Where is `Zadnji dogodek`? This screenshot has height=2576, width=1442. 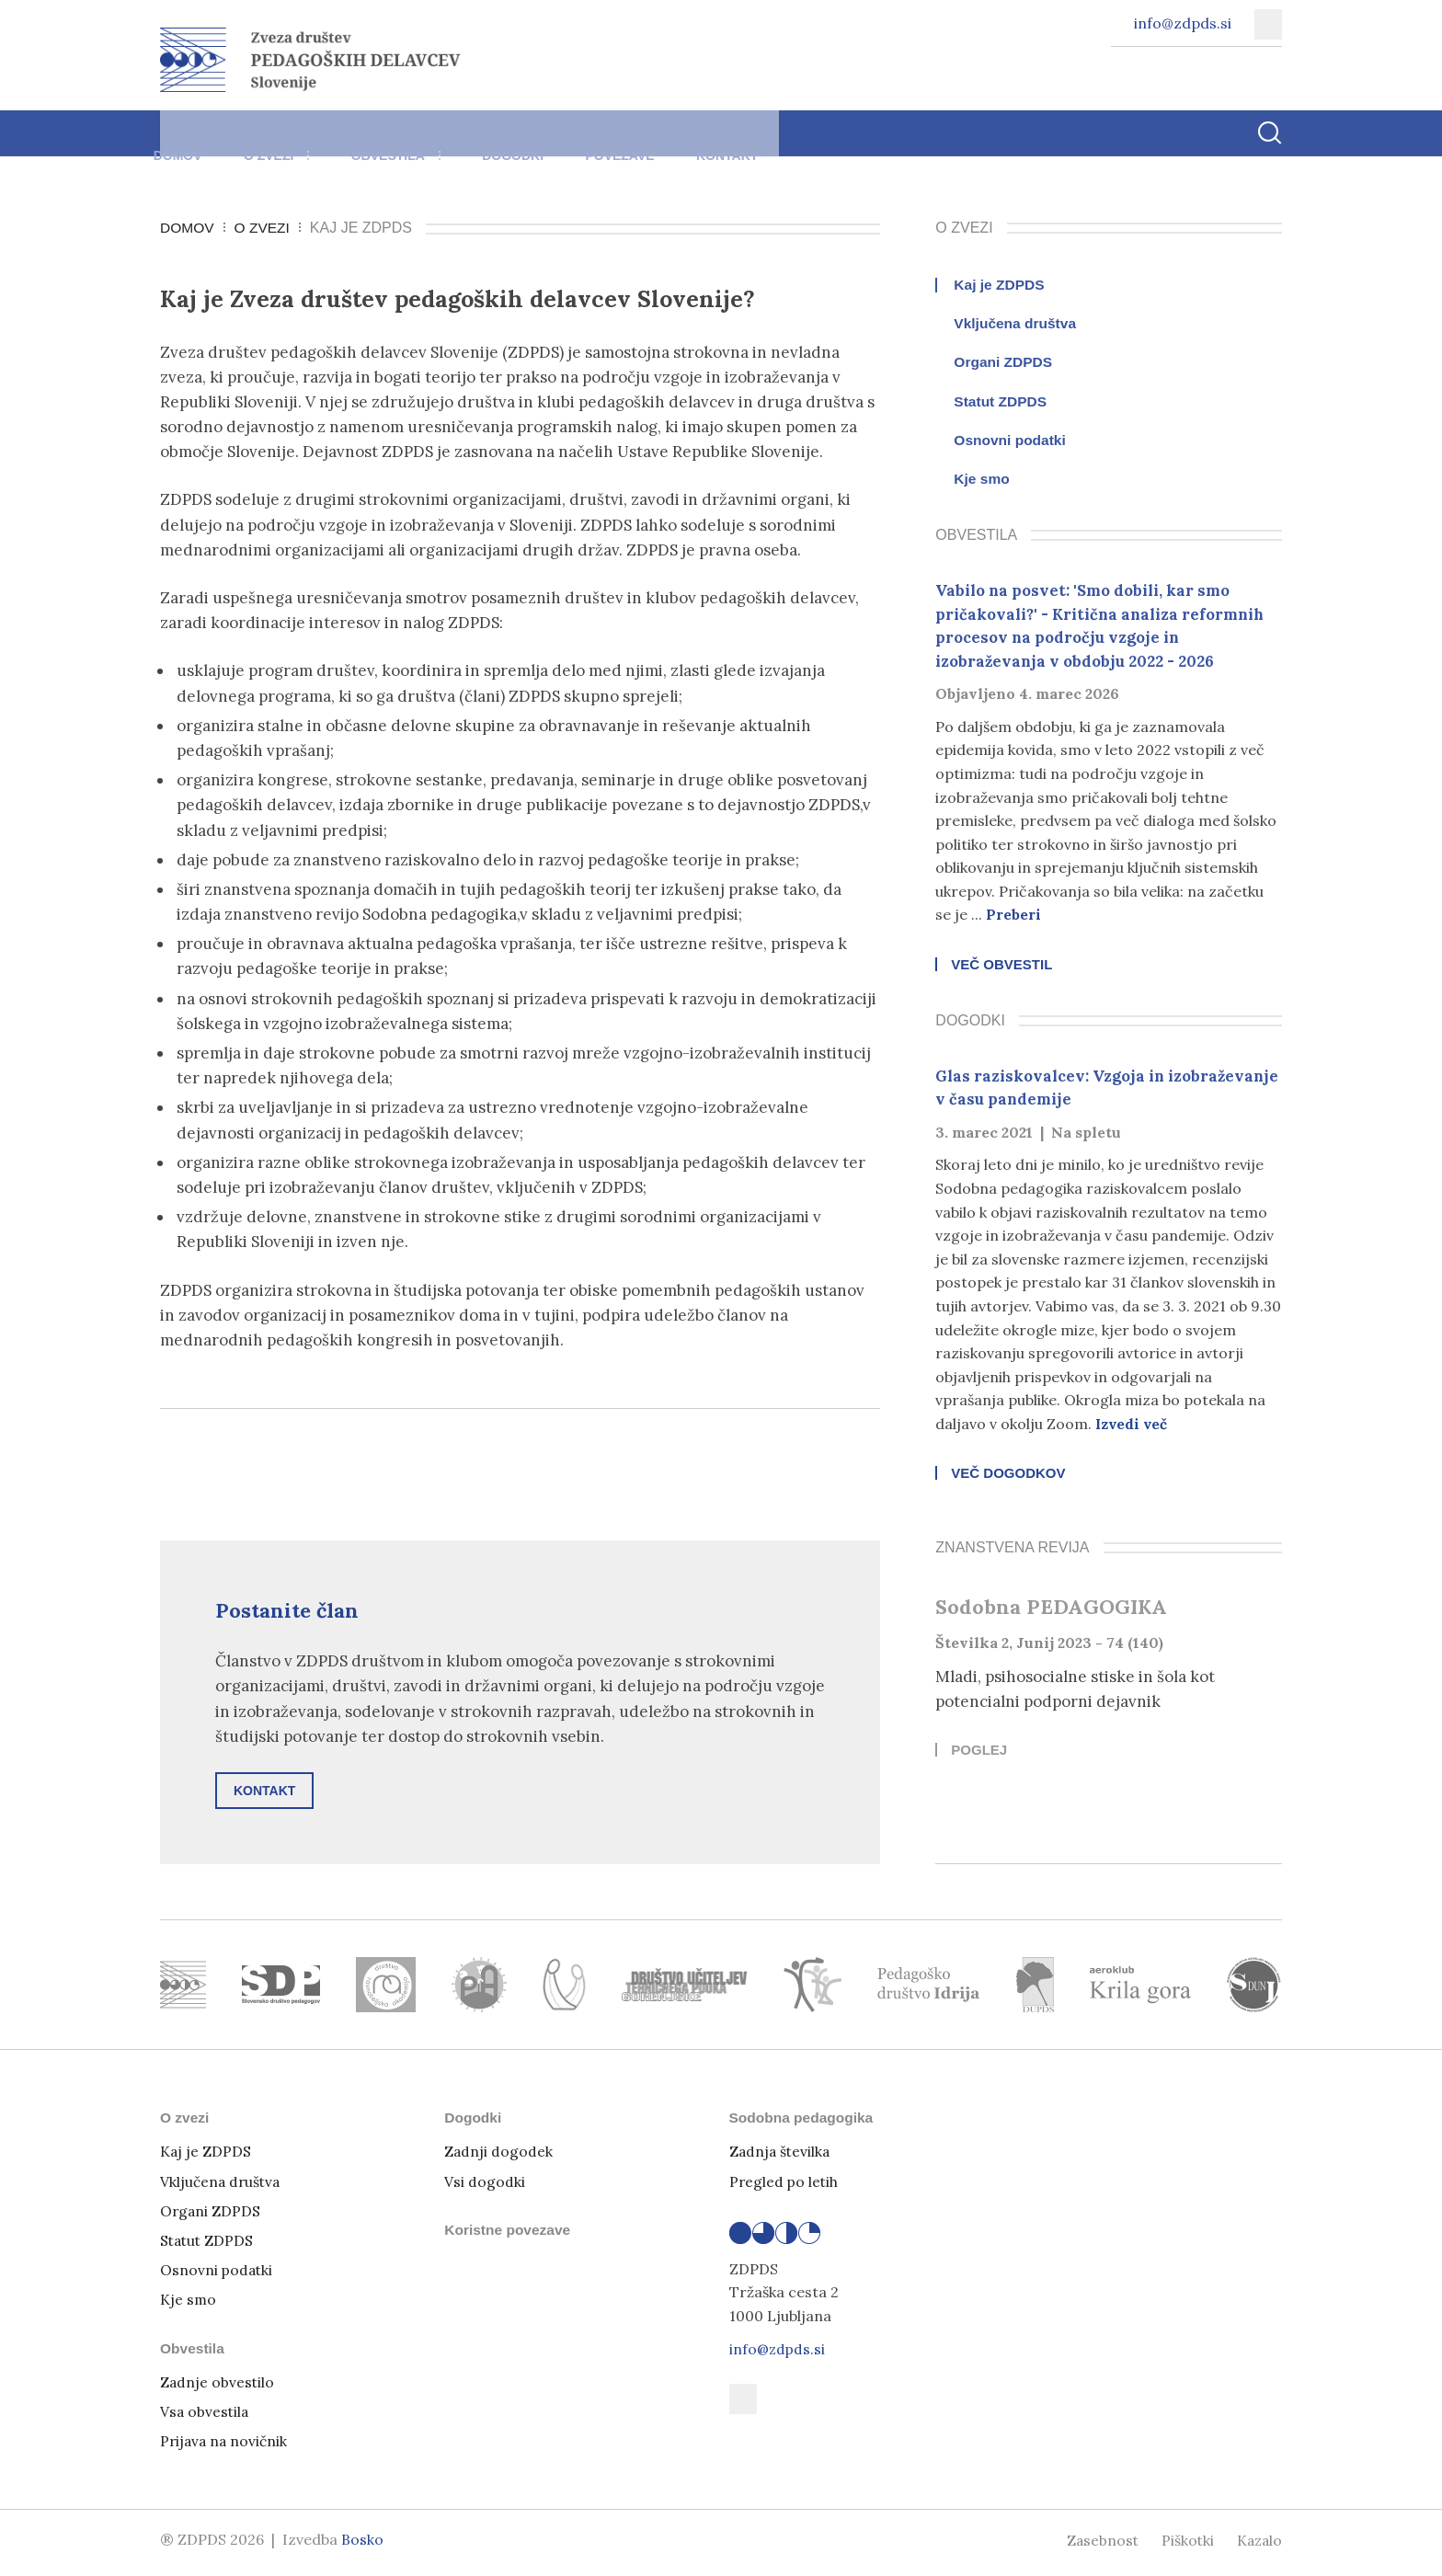 Zadnji dogodek is located at coordinates (499, 2156).